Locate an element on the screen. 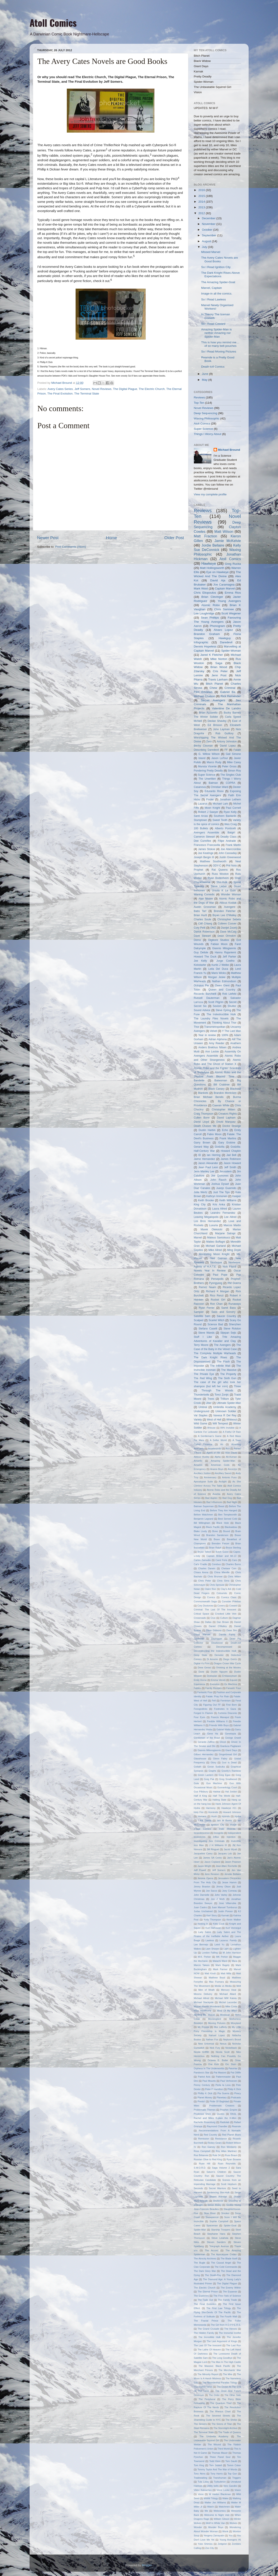  Gabriel Walta is located at coordinates (223, 1729).